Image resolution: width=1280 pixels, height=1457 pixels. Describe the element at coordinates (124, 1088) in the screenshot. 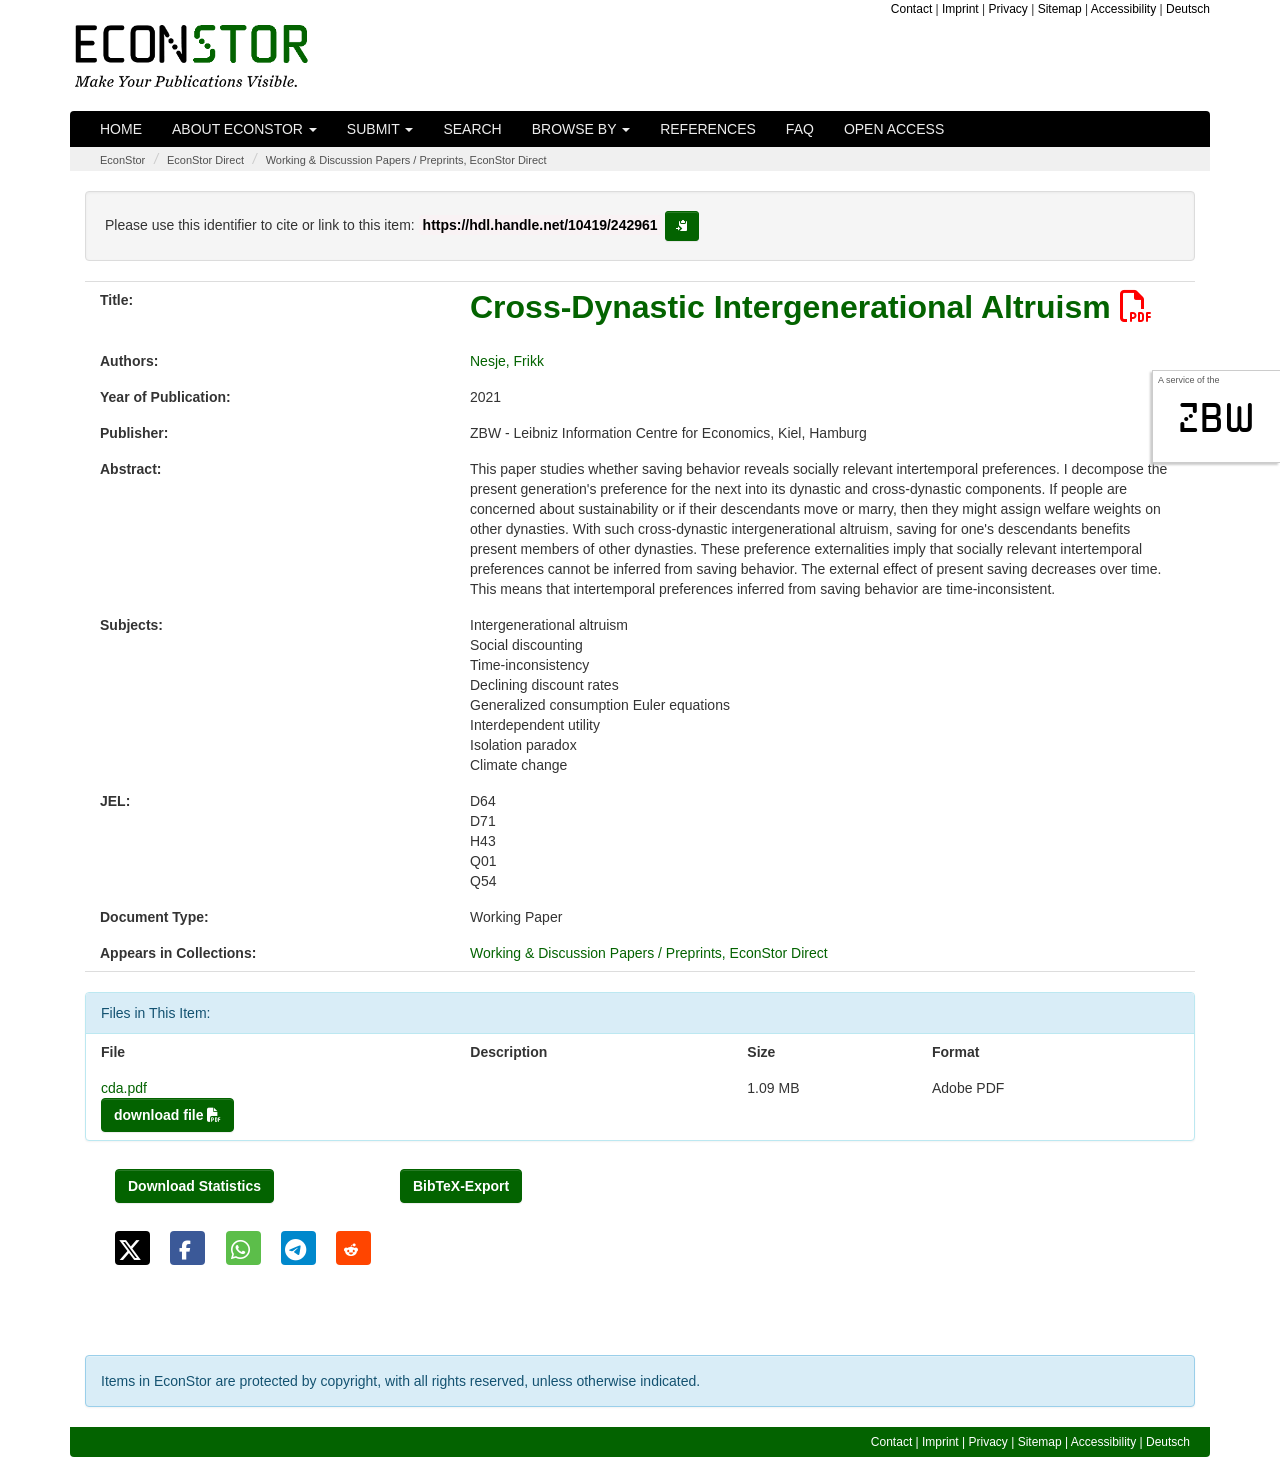

I see `cda.pdf` at that location.